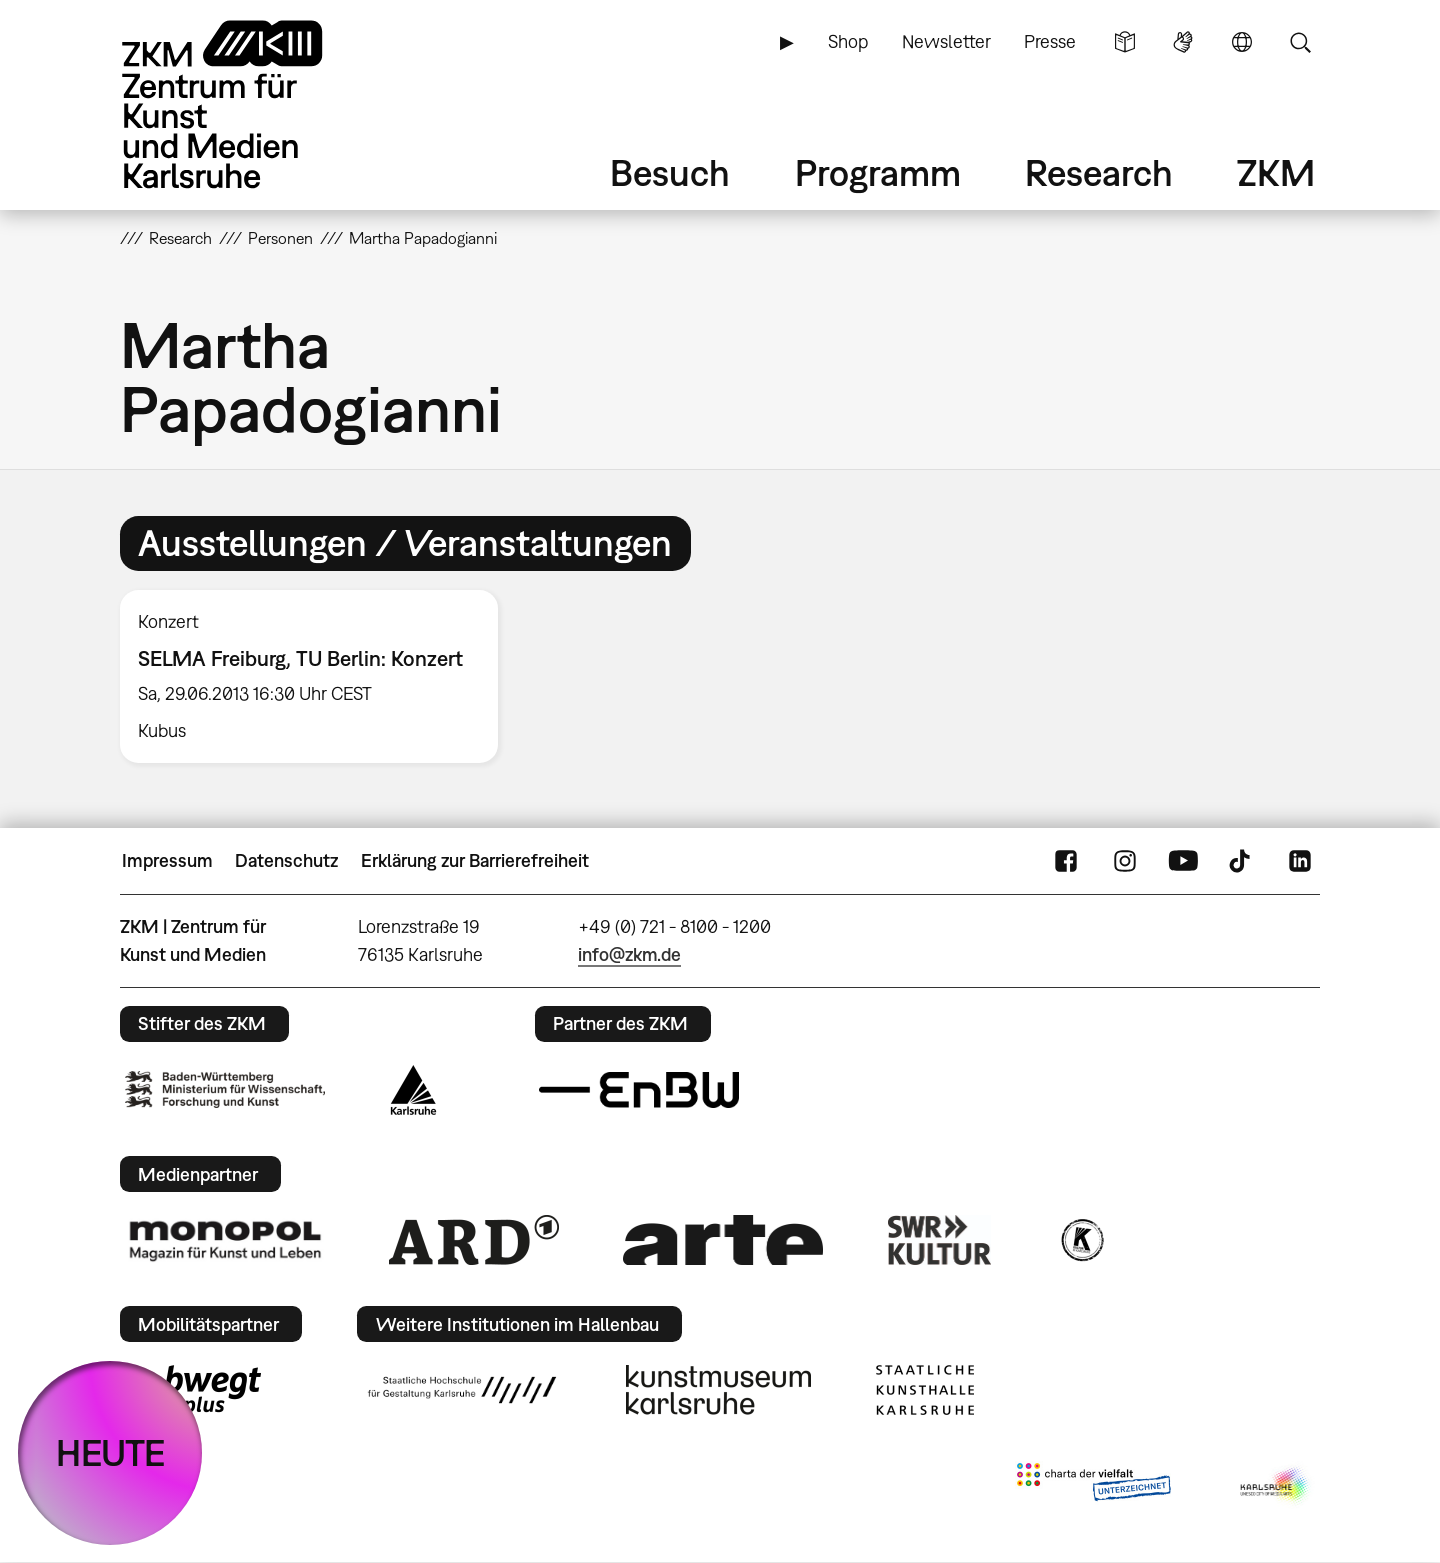  I want to click on Gebärdensprache, so click(1183, 42).